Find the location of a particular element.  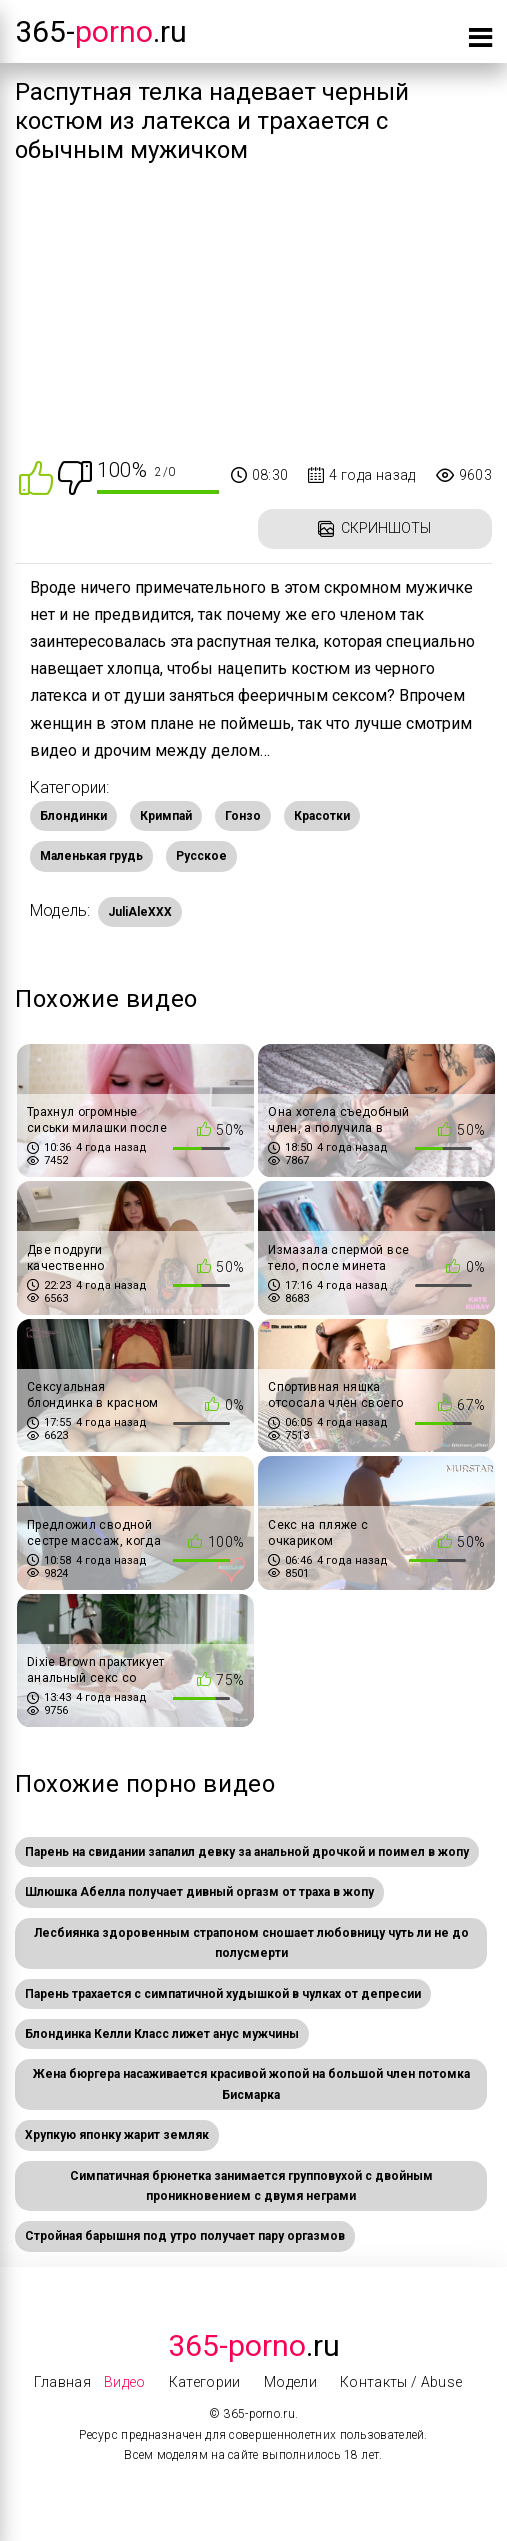

Жена бюргера насаживается красивой жопой на большой член потомка Бисмарка is located at coordinates (251, 2084).